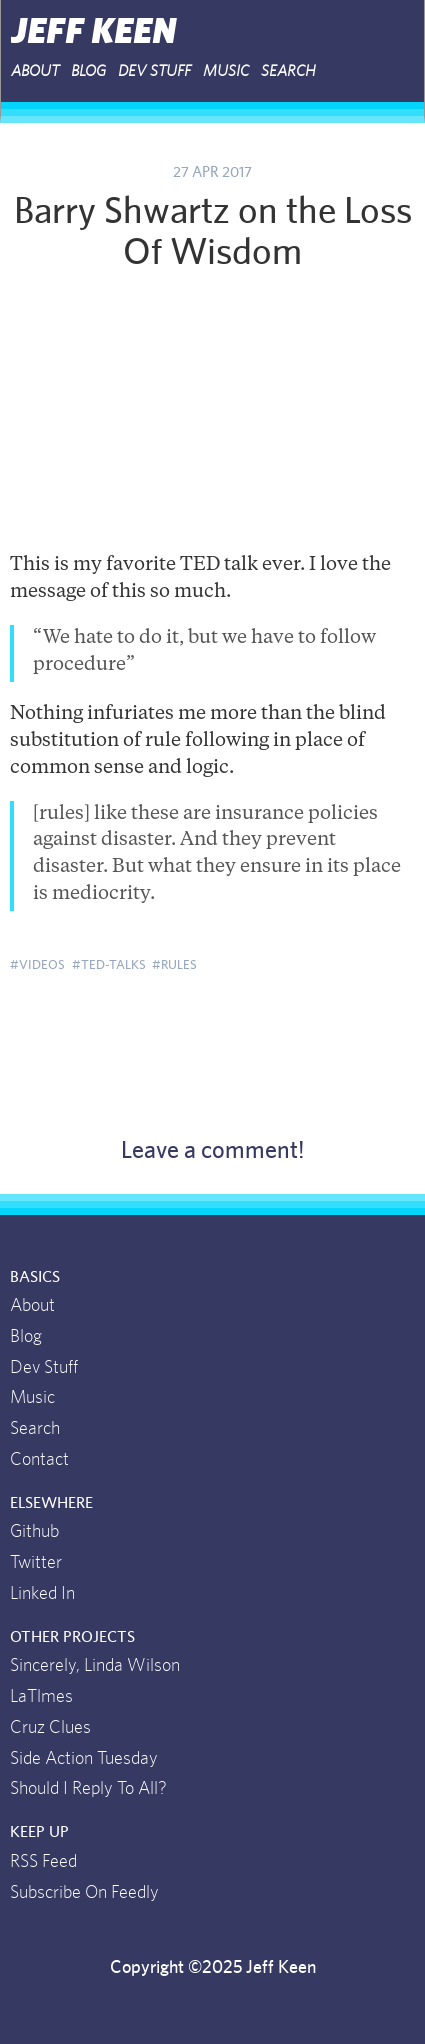 The image size is (425, 2044). Describe the element at coordinates (43, 1862) in the screenshot. I see `RSS Feed` at that location.